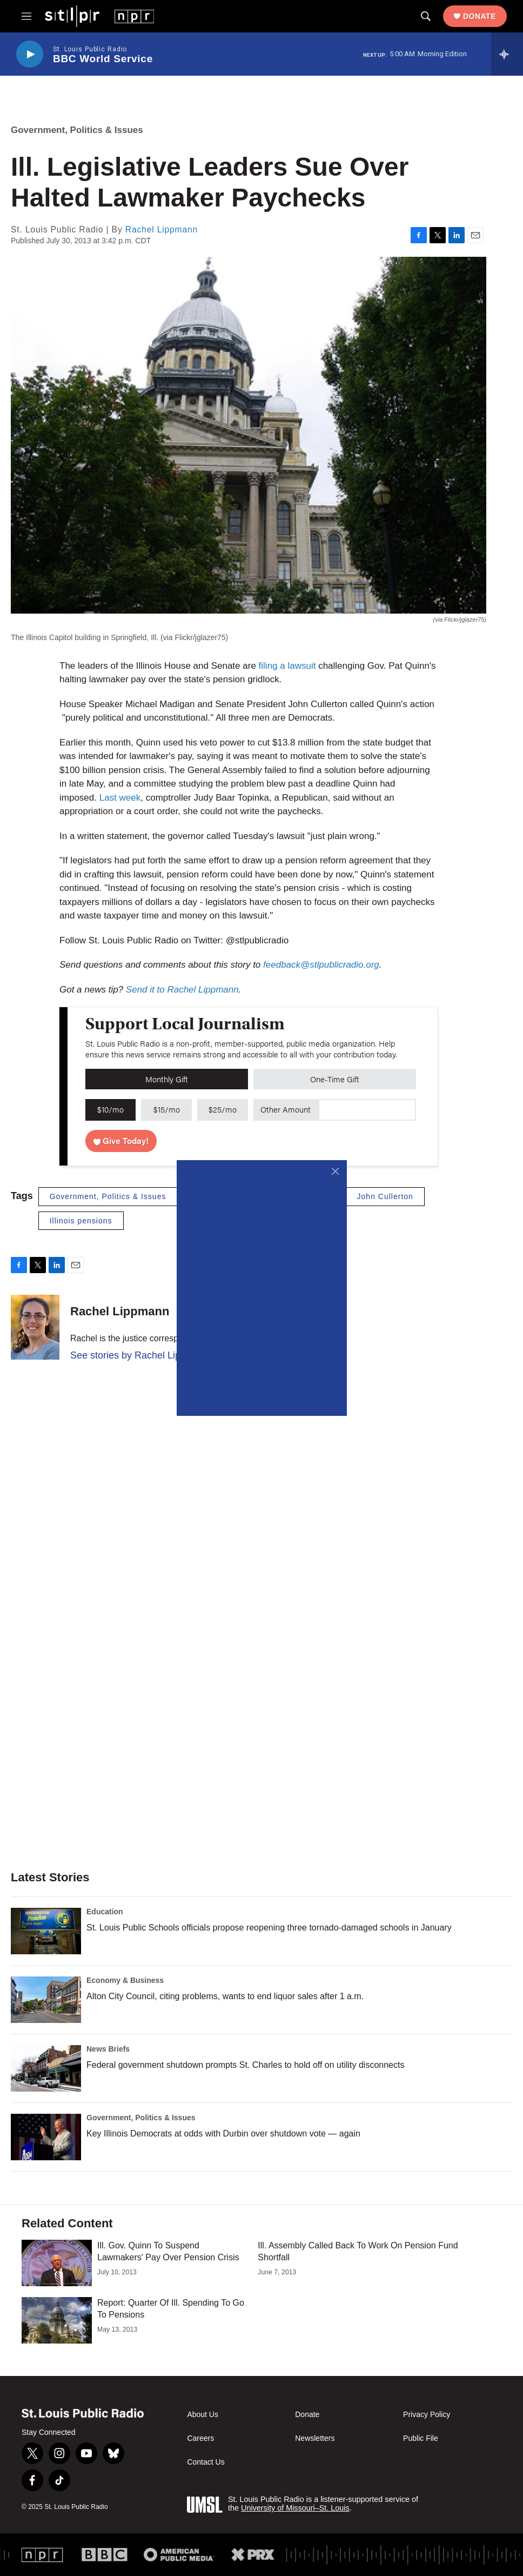  I want to click on See stories by Rachel Lippmann, so click(140, 1355).